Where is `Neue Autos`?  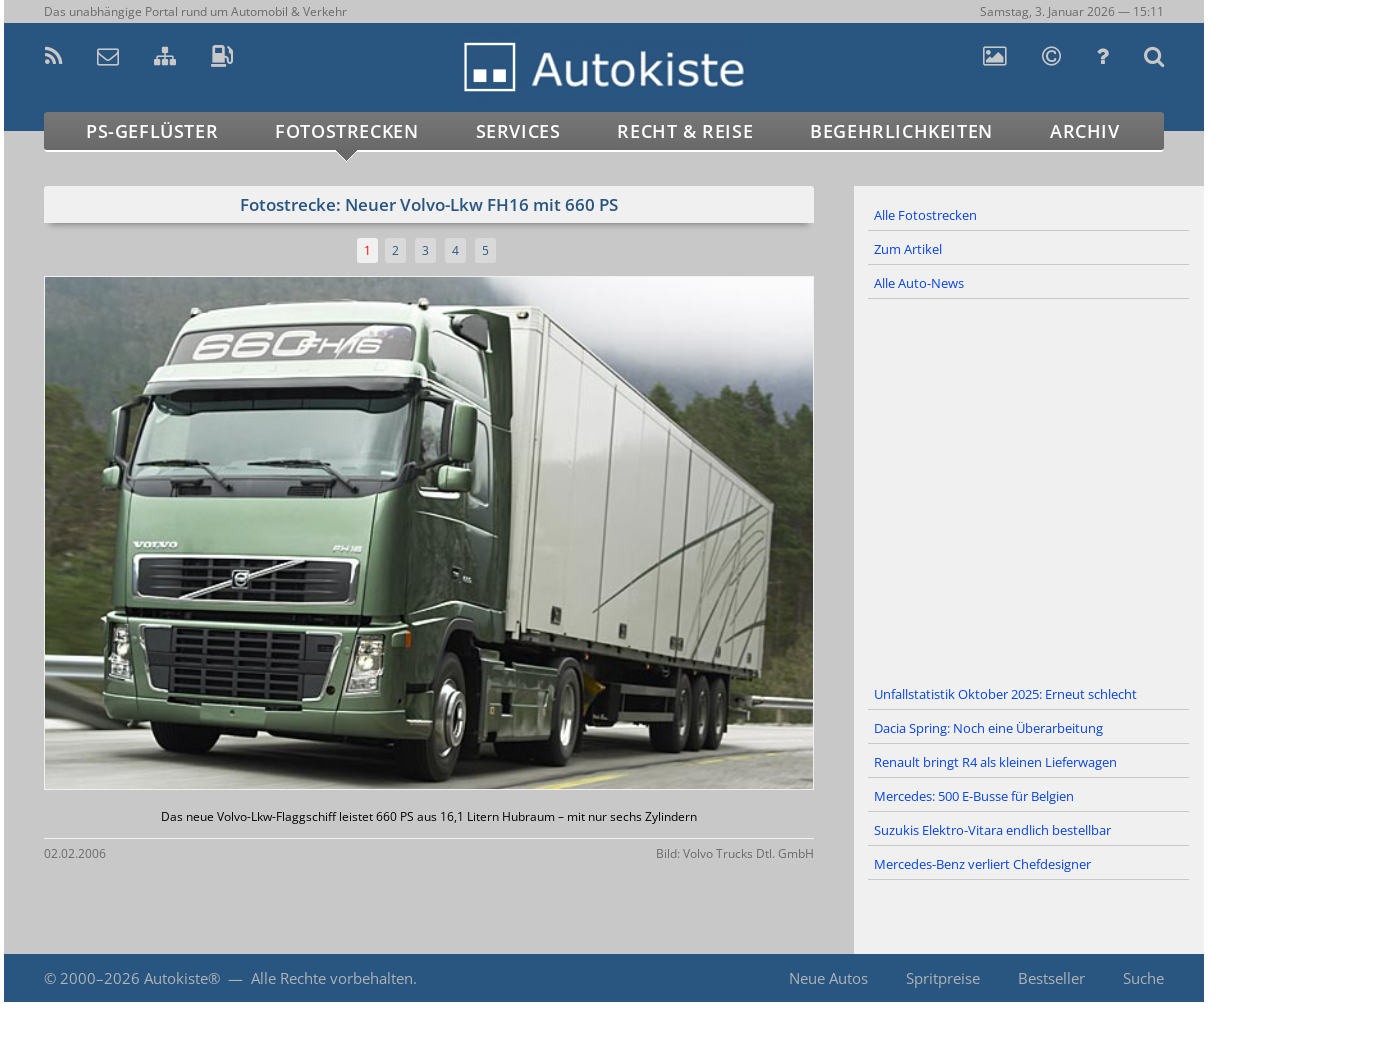 Neue Autos is located at coordinates (828, 978).